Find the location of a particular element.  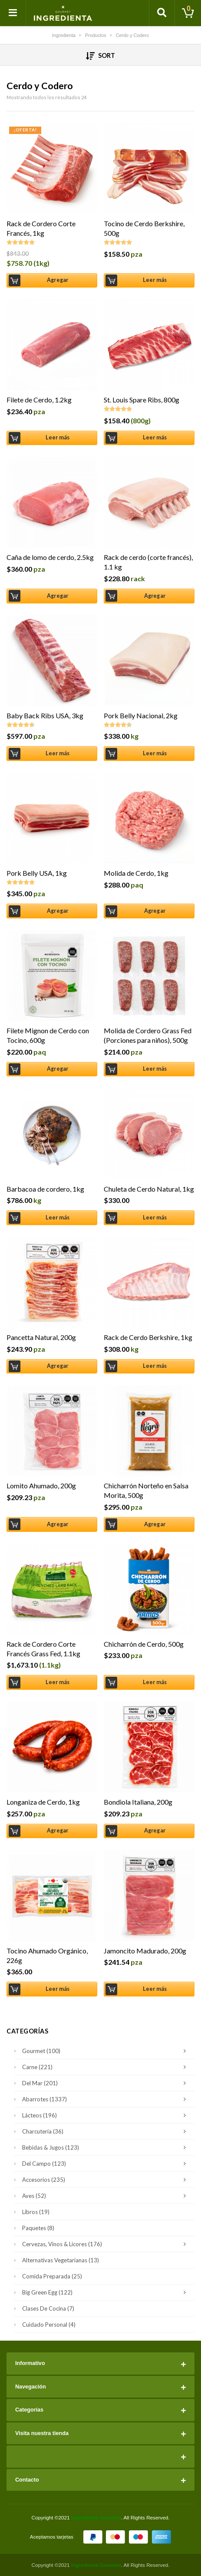

Charcutería is located at coordinates (106, 2131).